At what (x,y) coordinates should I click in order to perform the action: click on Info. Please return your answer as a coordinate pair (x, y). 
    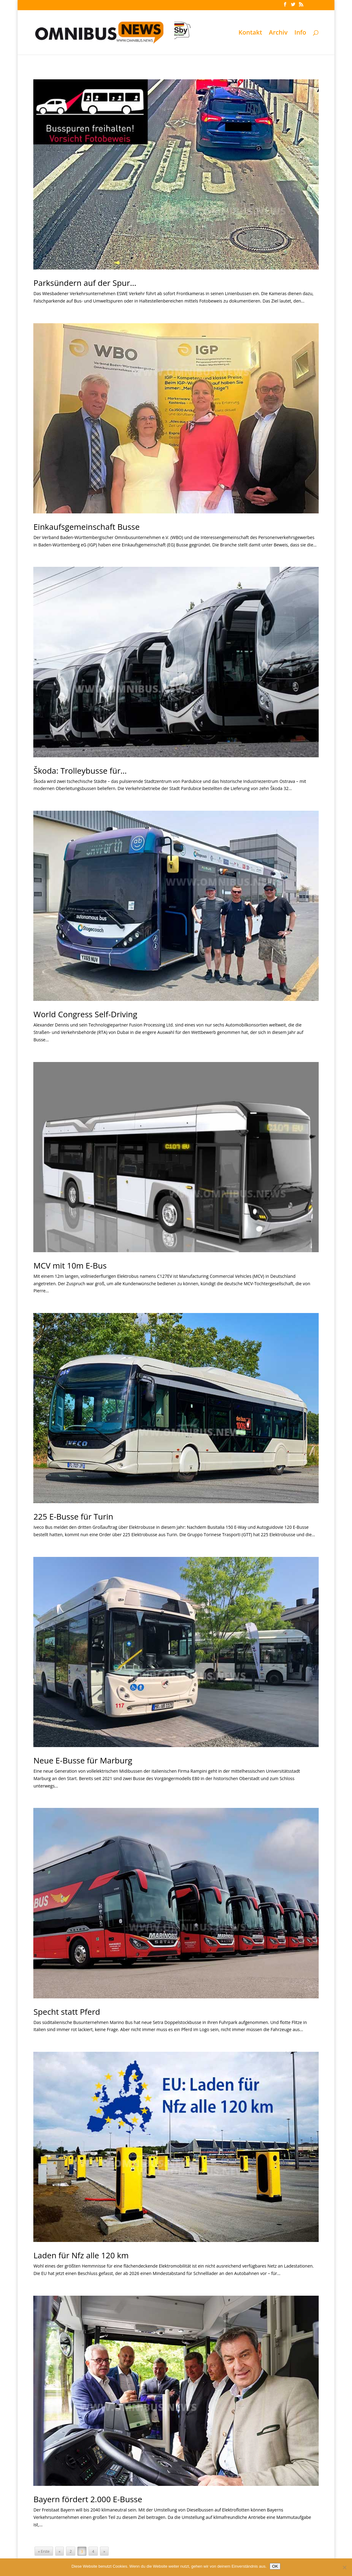
    Looking at the image, I should click on (300, 33).